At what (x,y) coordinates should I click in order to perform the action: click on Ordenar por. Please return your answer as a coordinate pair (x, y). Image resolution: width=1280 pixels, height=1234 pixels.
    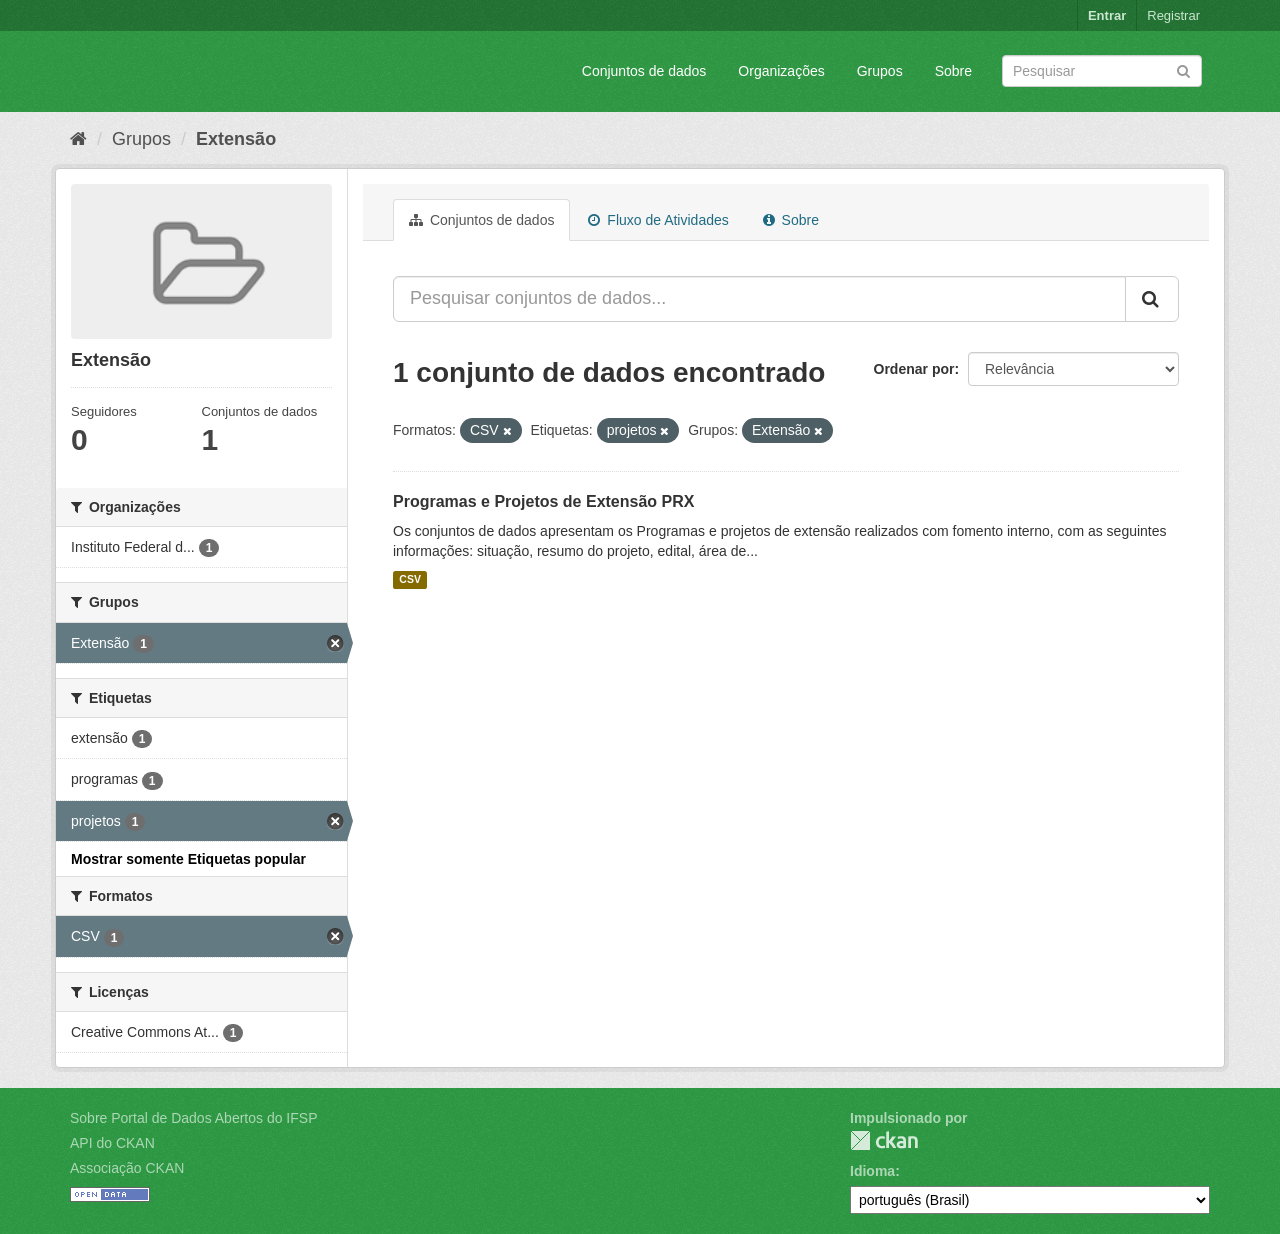
    Looking at the image, I should click on (914, 369).